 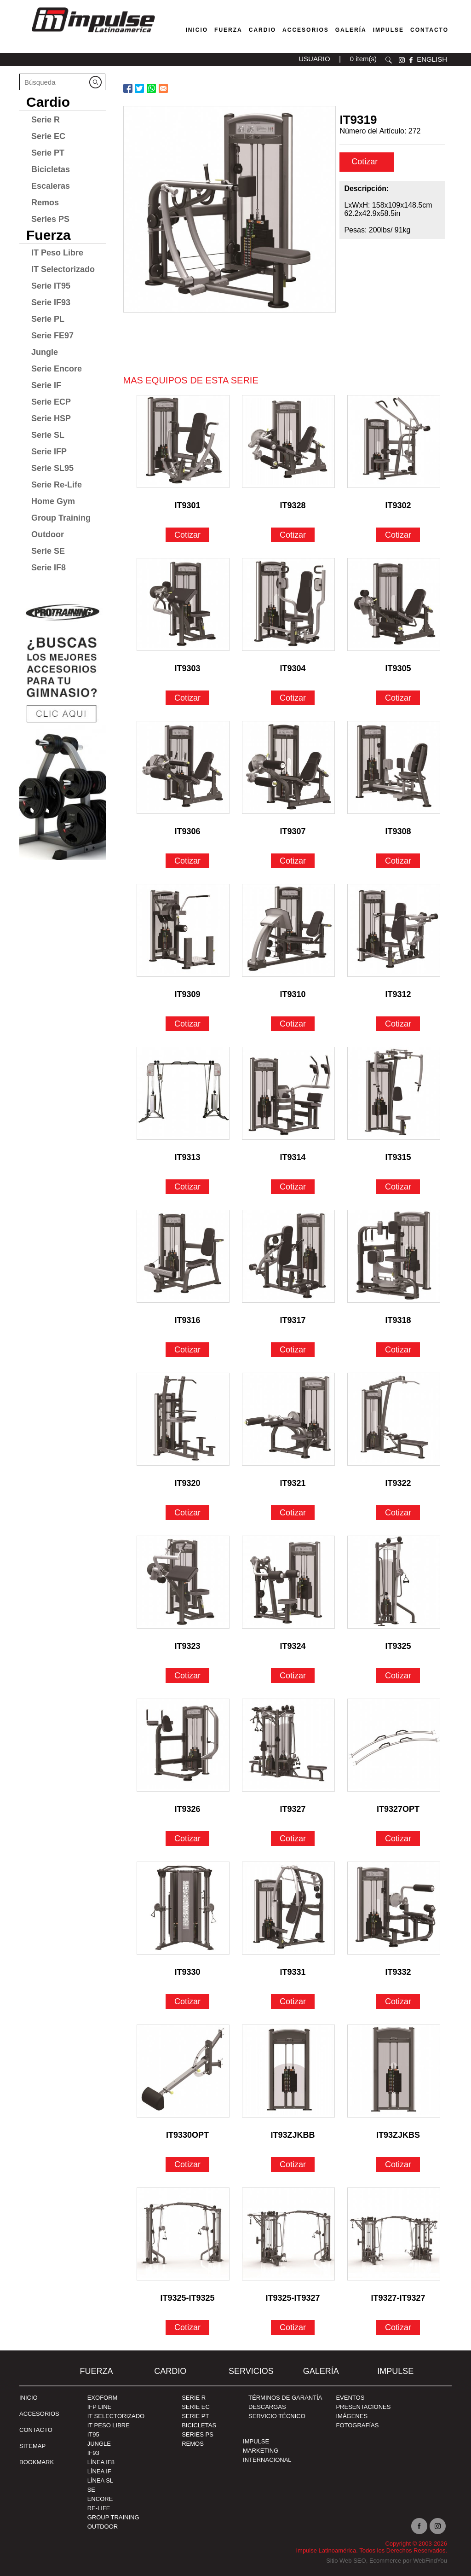 I want to click on Accesorios [Ir a Accesorios], so click(x=305, y=30).